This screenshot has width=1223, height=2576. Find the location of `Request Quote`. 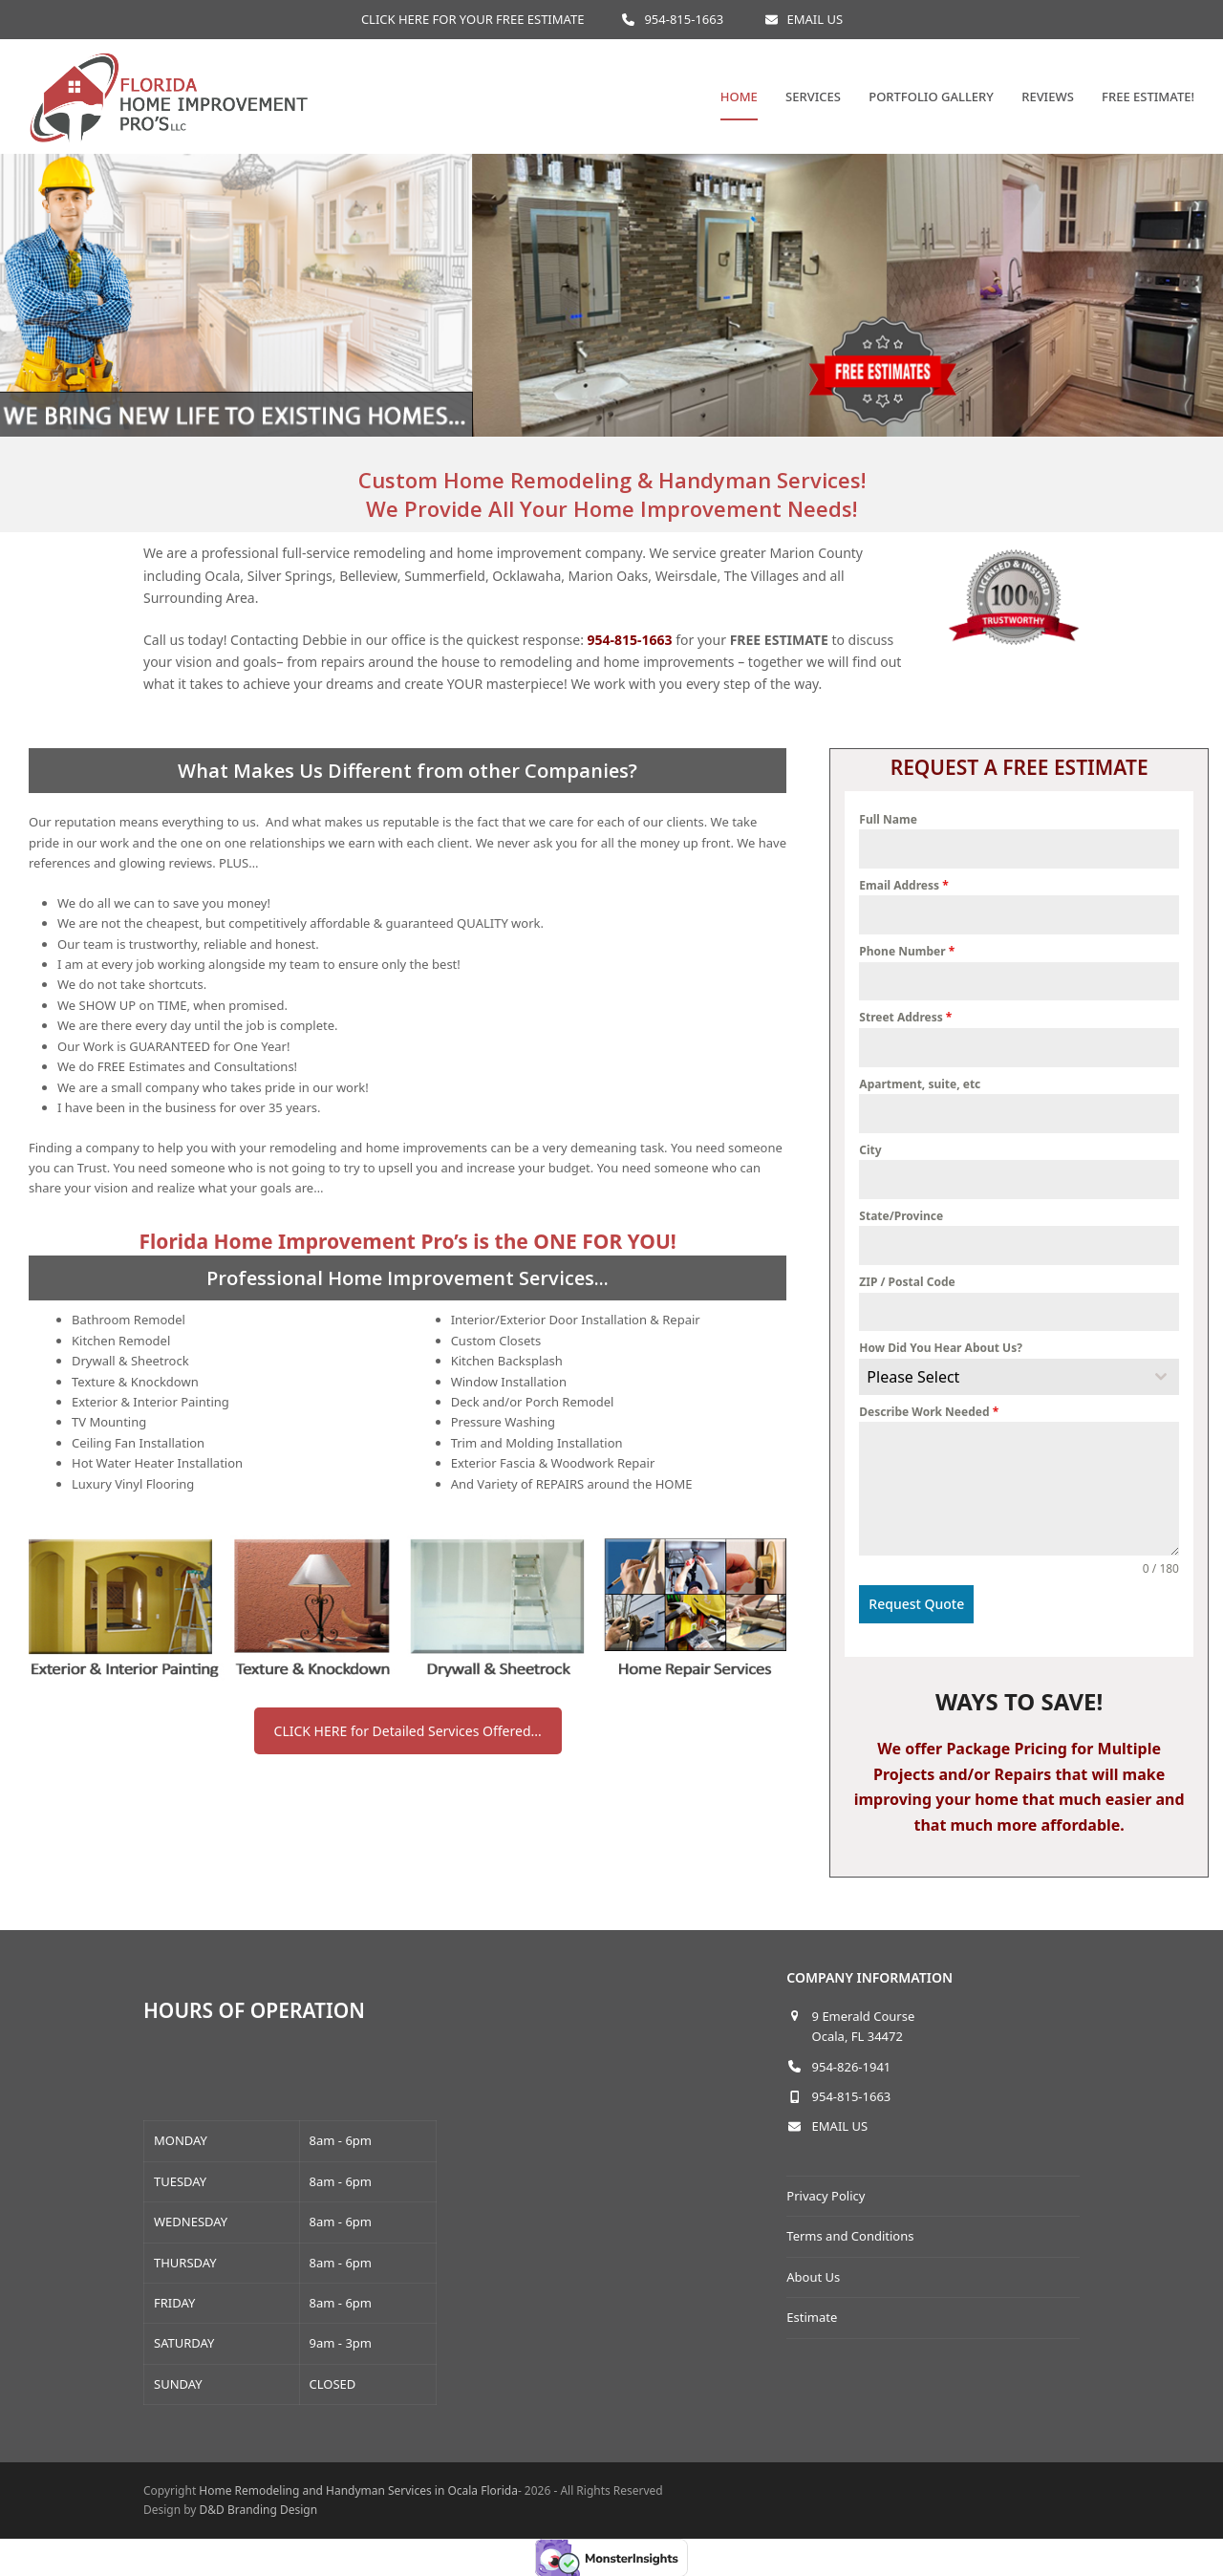

Request Quote is located at coordinates (916, 1604).